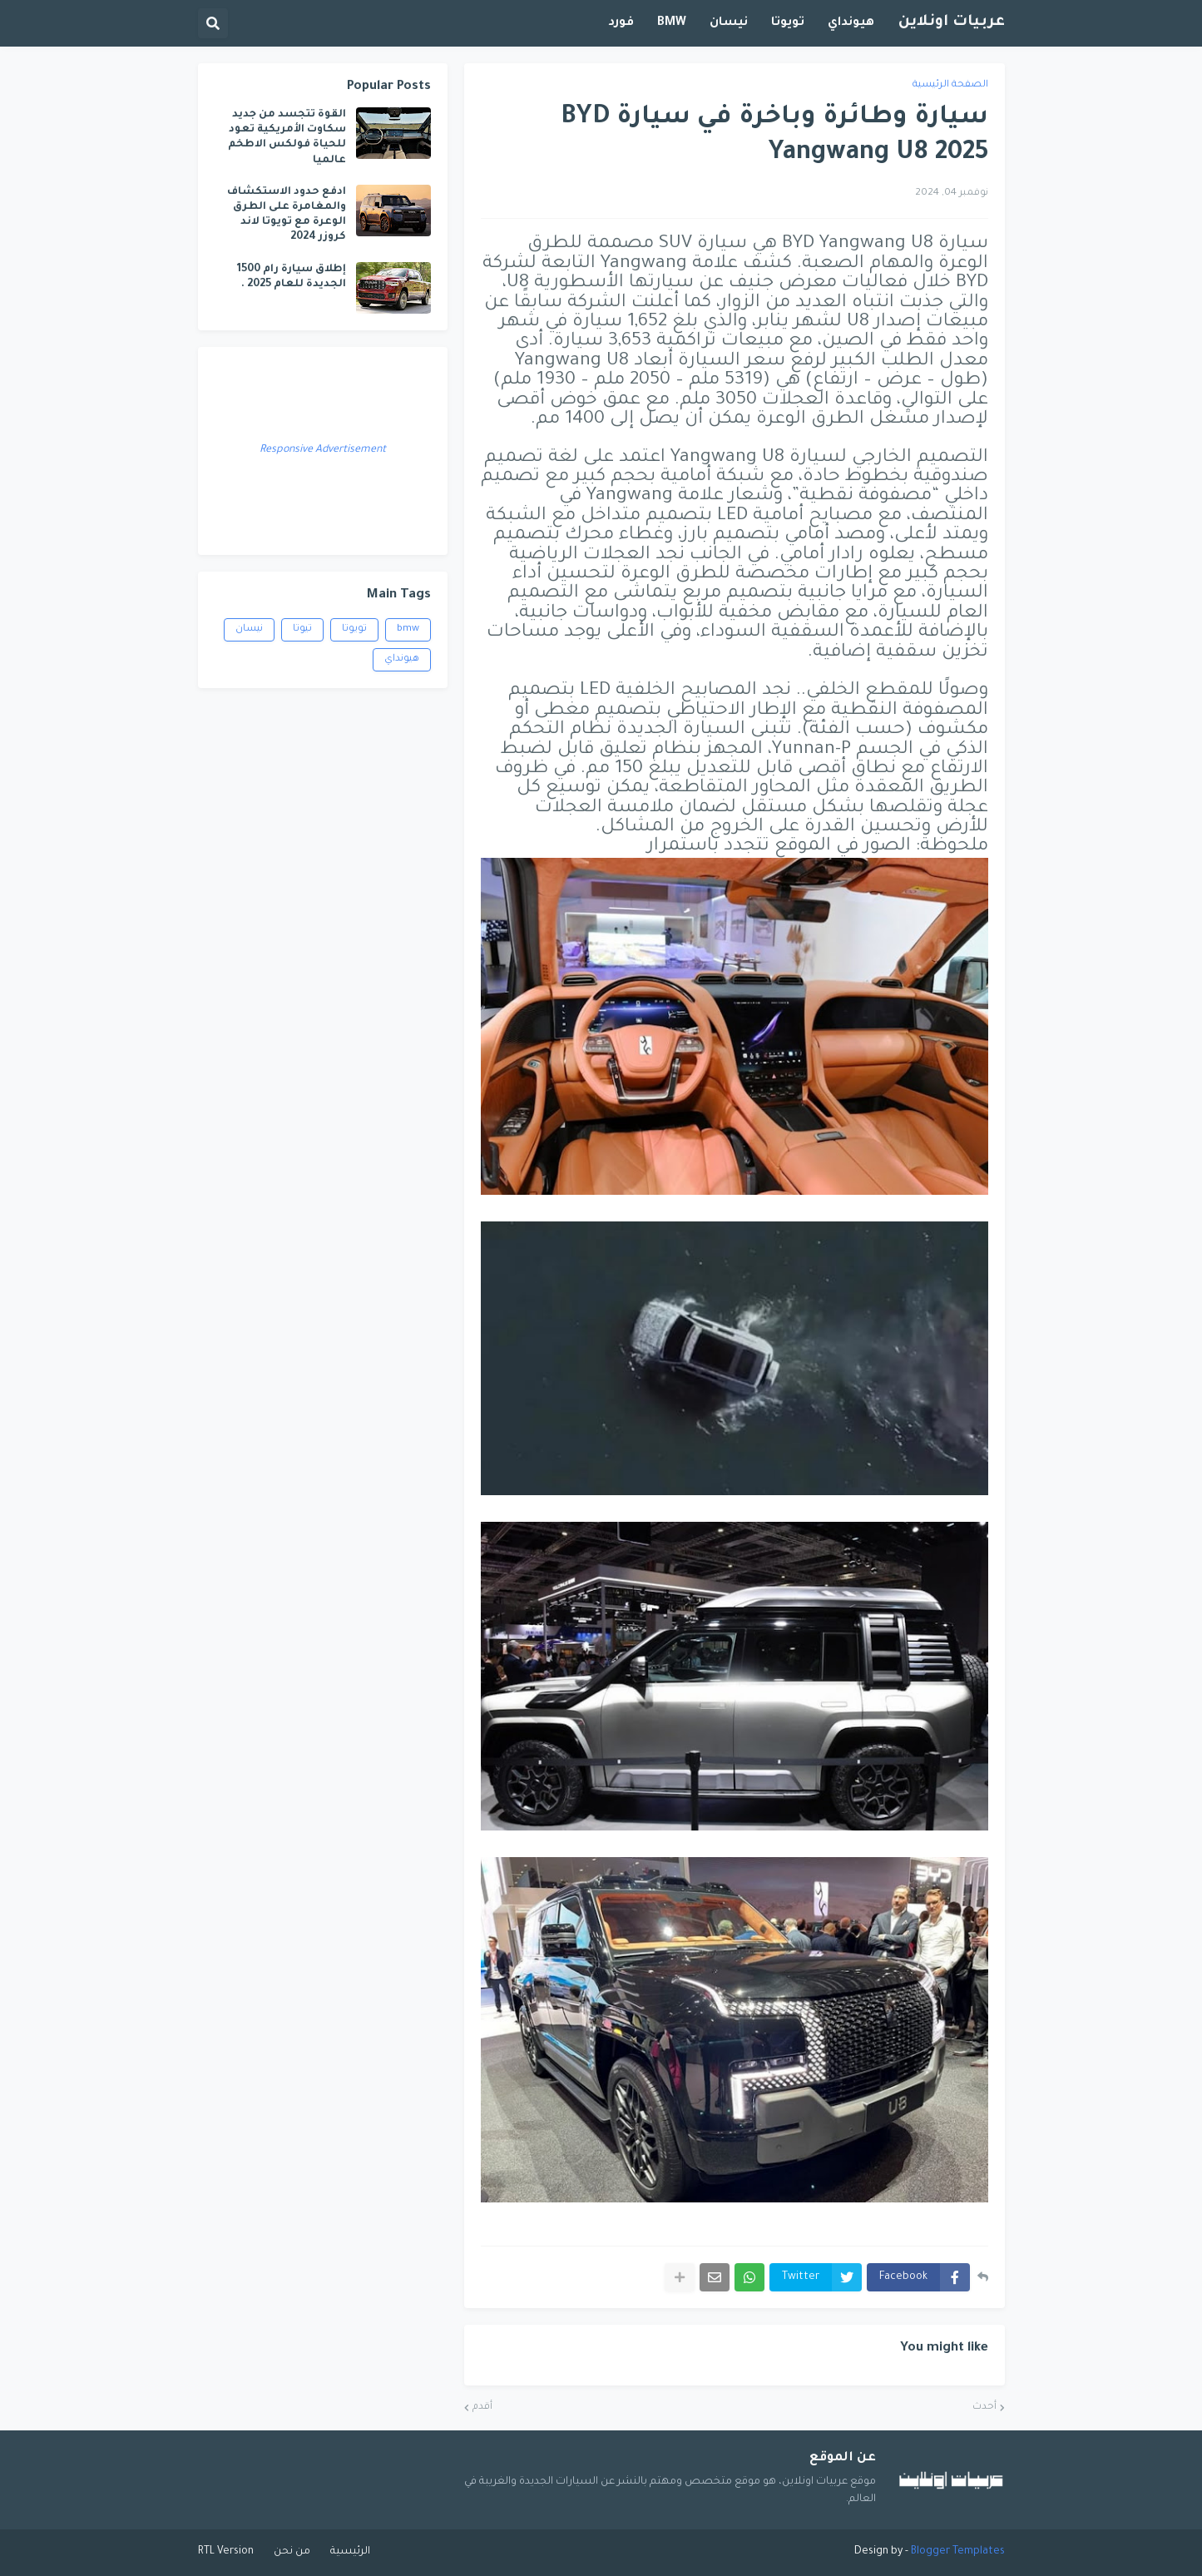  I want to click on القوة تتجسد من جديد سكاوت الأمريكية تعود للحياة فولكس الاطخم عالميا, so click(287, 137).